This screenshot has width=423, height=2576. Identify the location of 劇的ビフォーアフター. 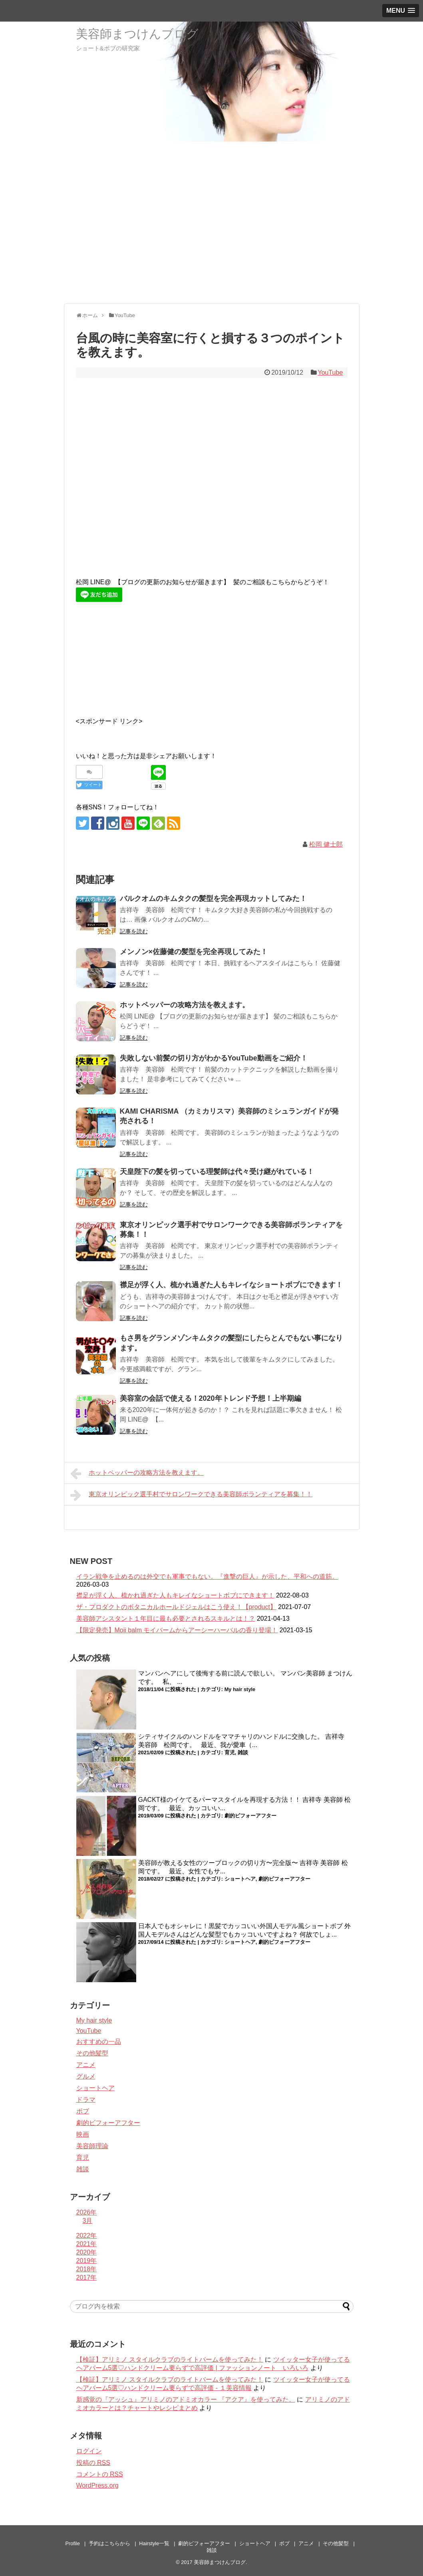
(250, 1816).